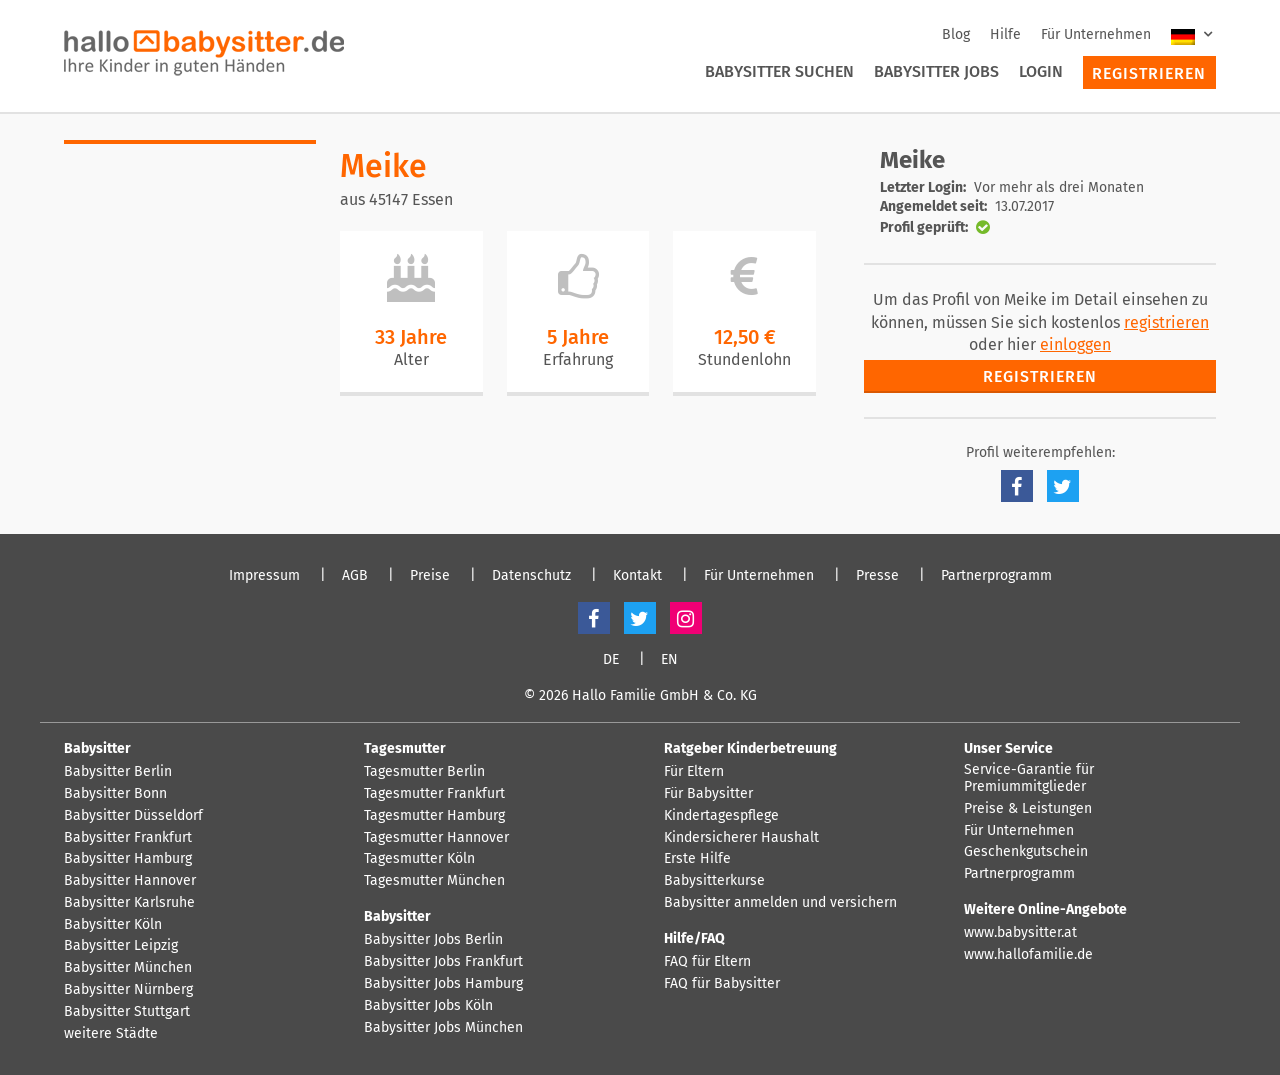 This screenshot has height=1075, width=1280. What do you see at coordinates (996, 576) in the screenshot?
I see `Partnerprogramm` at bounding box center [996, 576].